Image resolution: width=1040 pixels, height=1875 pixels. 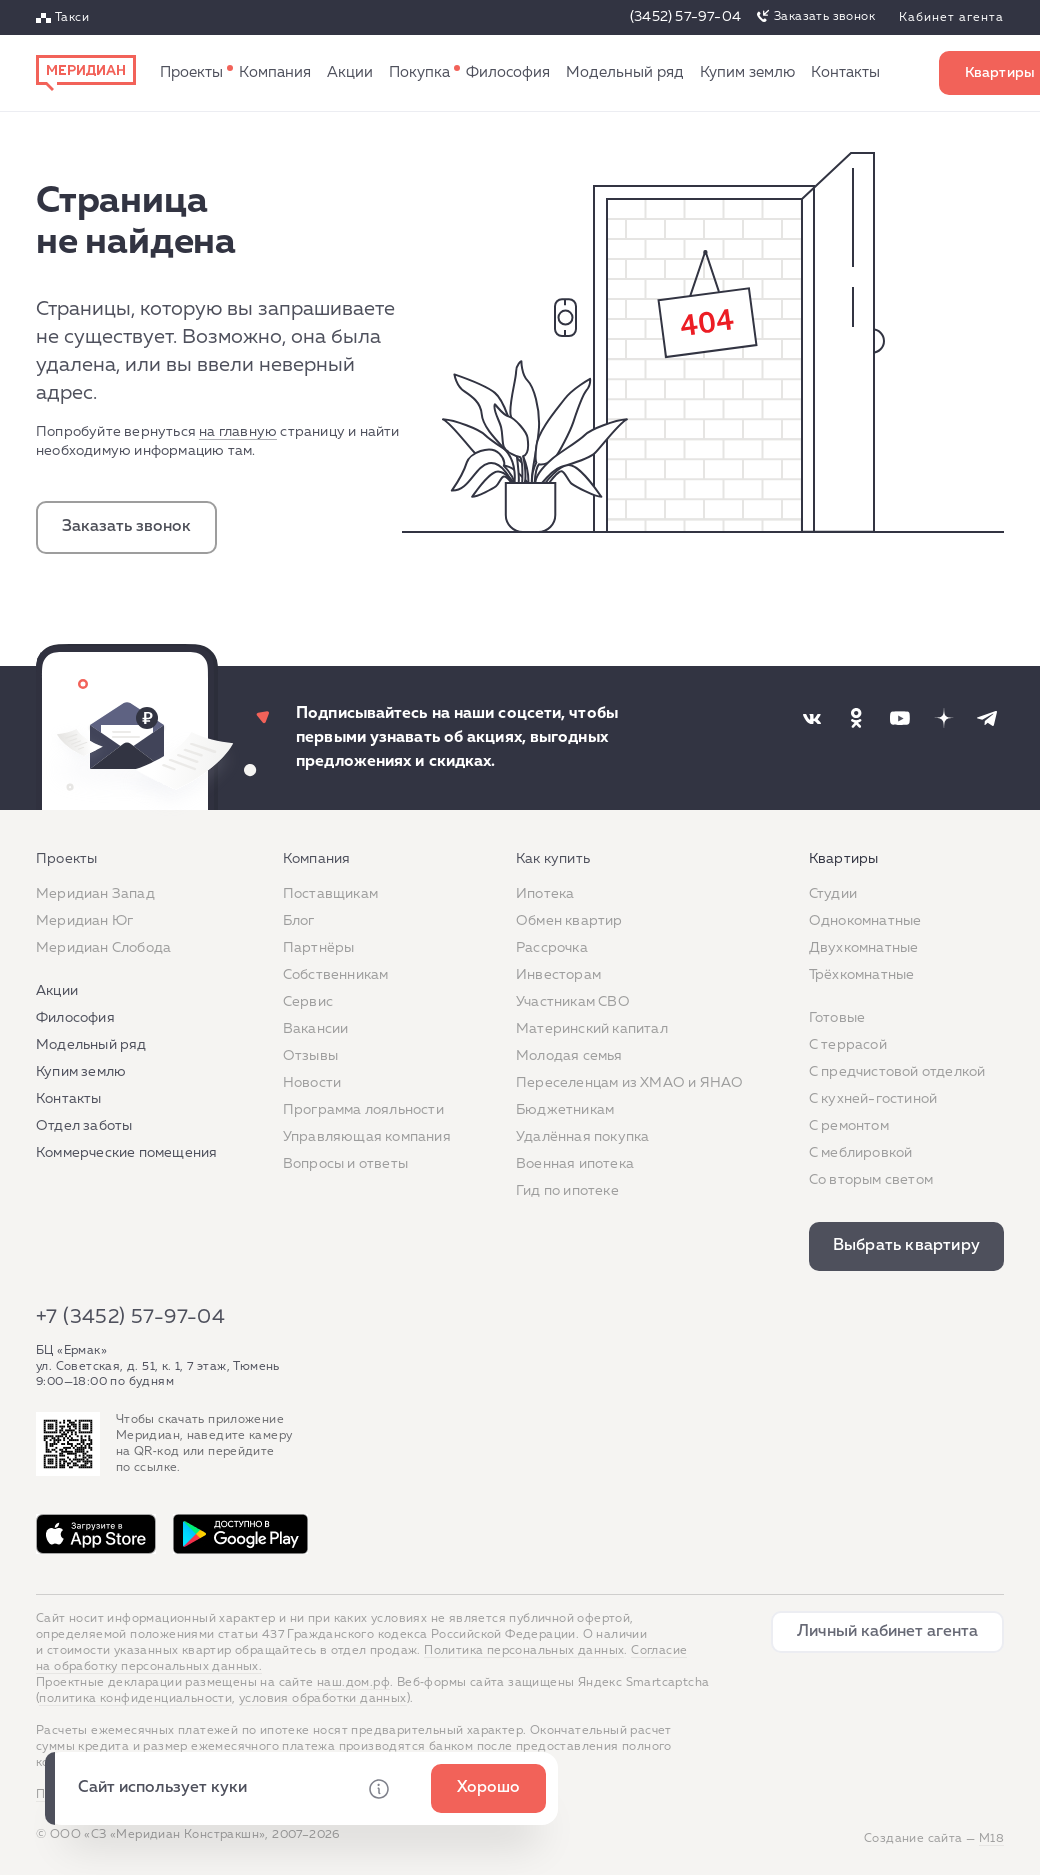 What do you see at coordinates (864, 948) in the screenshot?
I see `Двухкомнатные` at bounding box center [864, 948].